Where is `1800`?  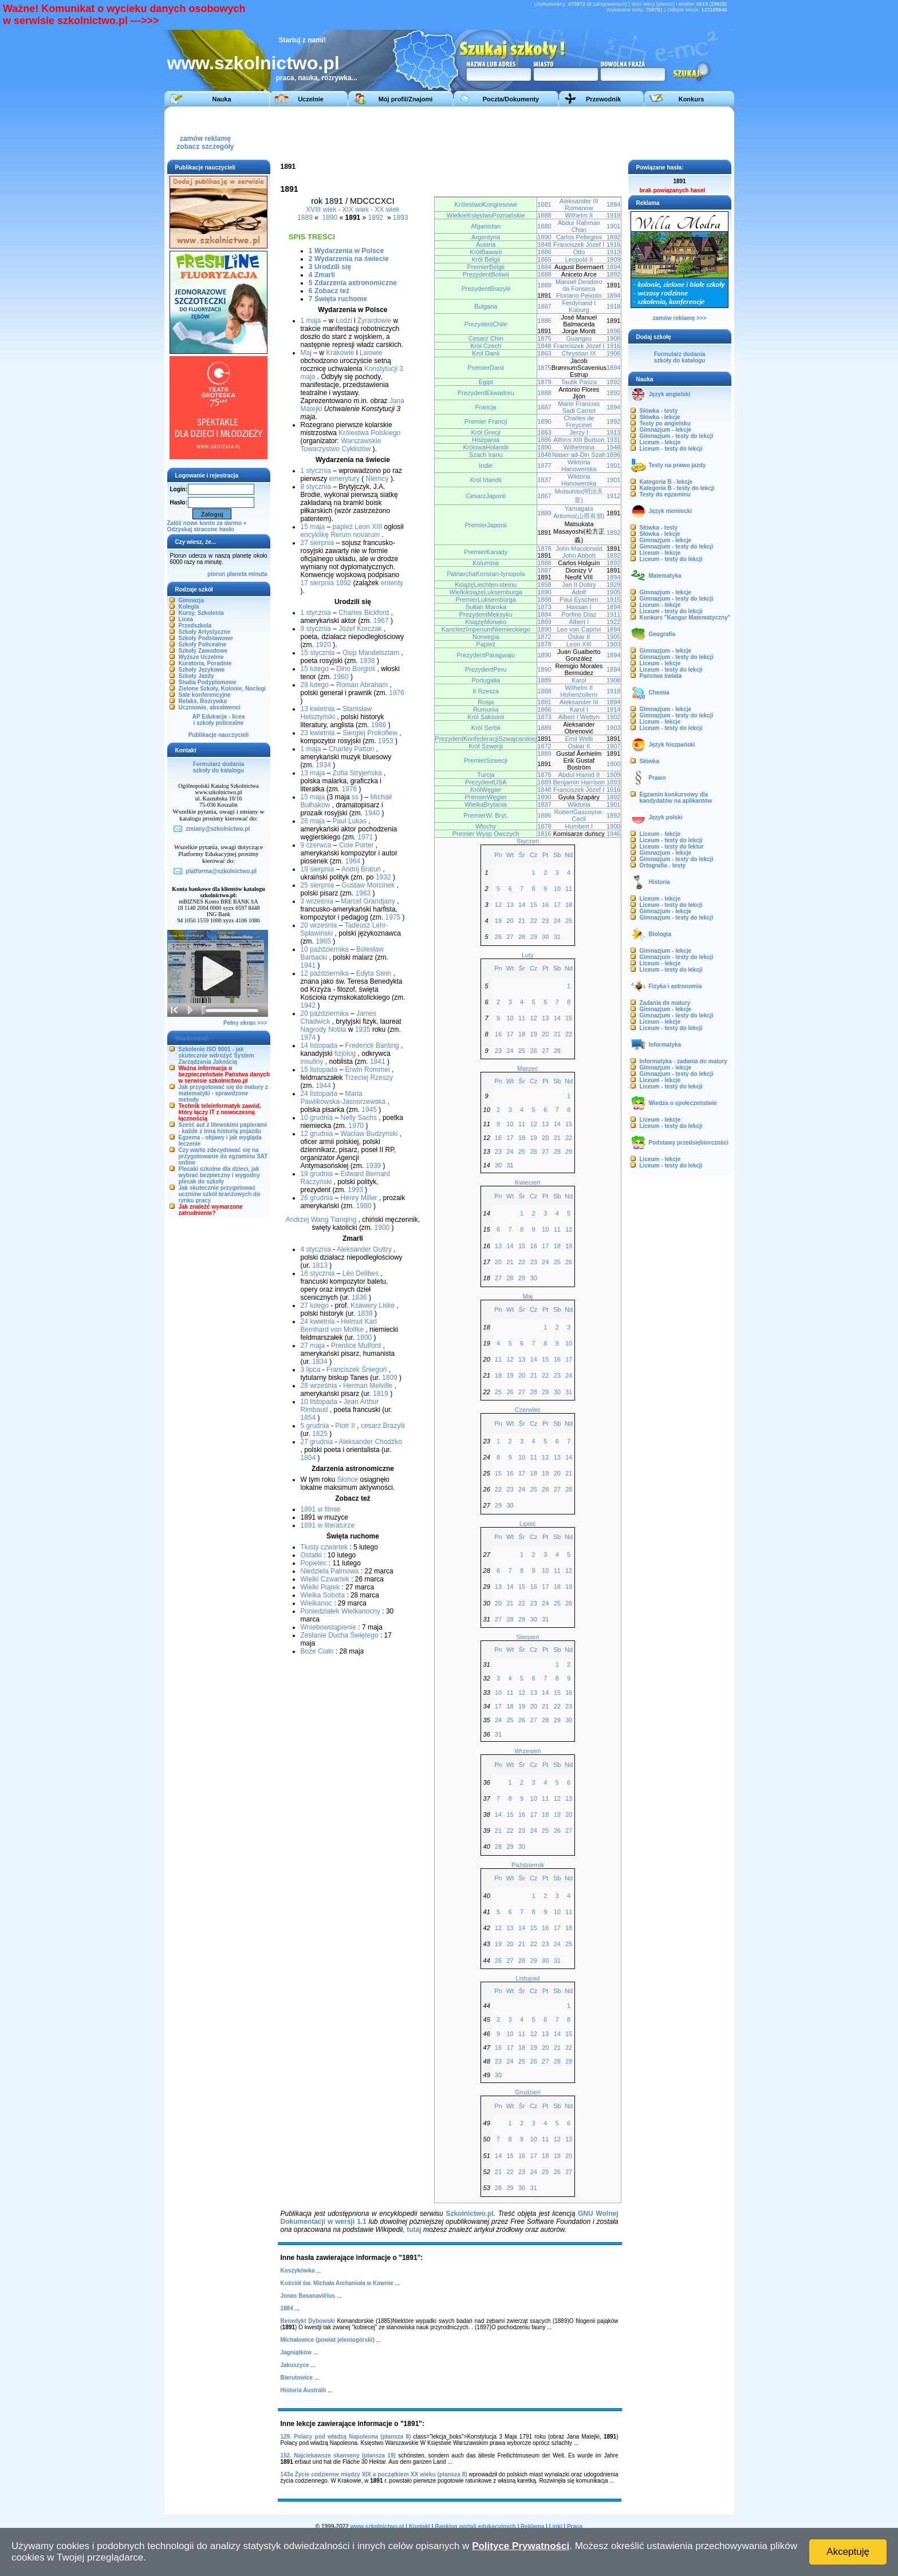 1800 is located at coordinates (364, 1338).